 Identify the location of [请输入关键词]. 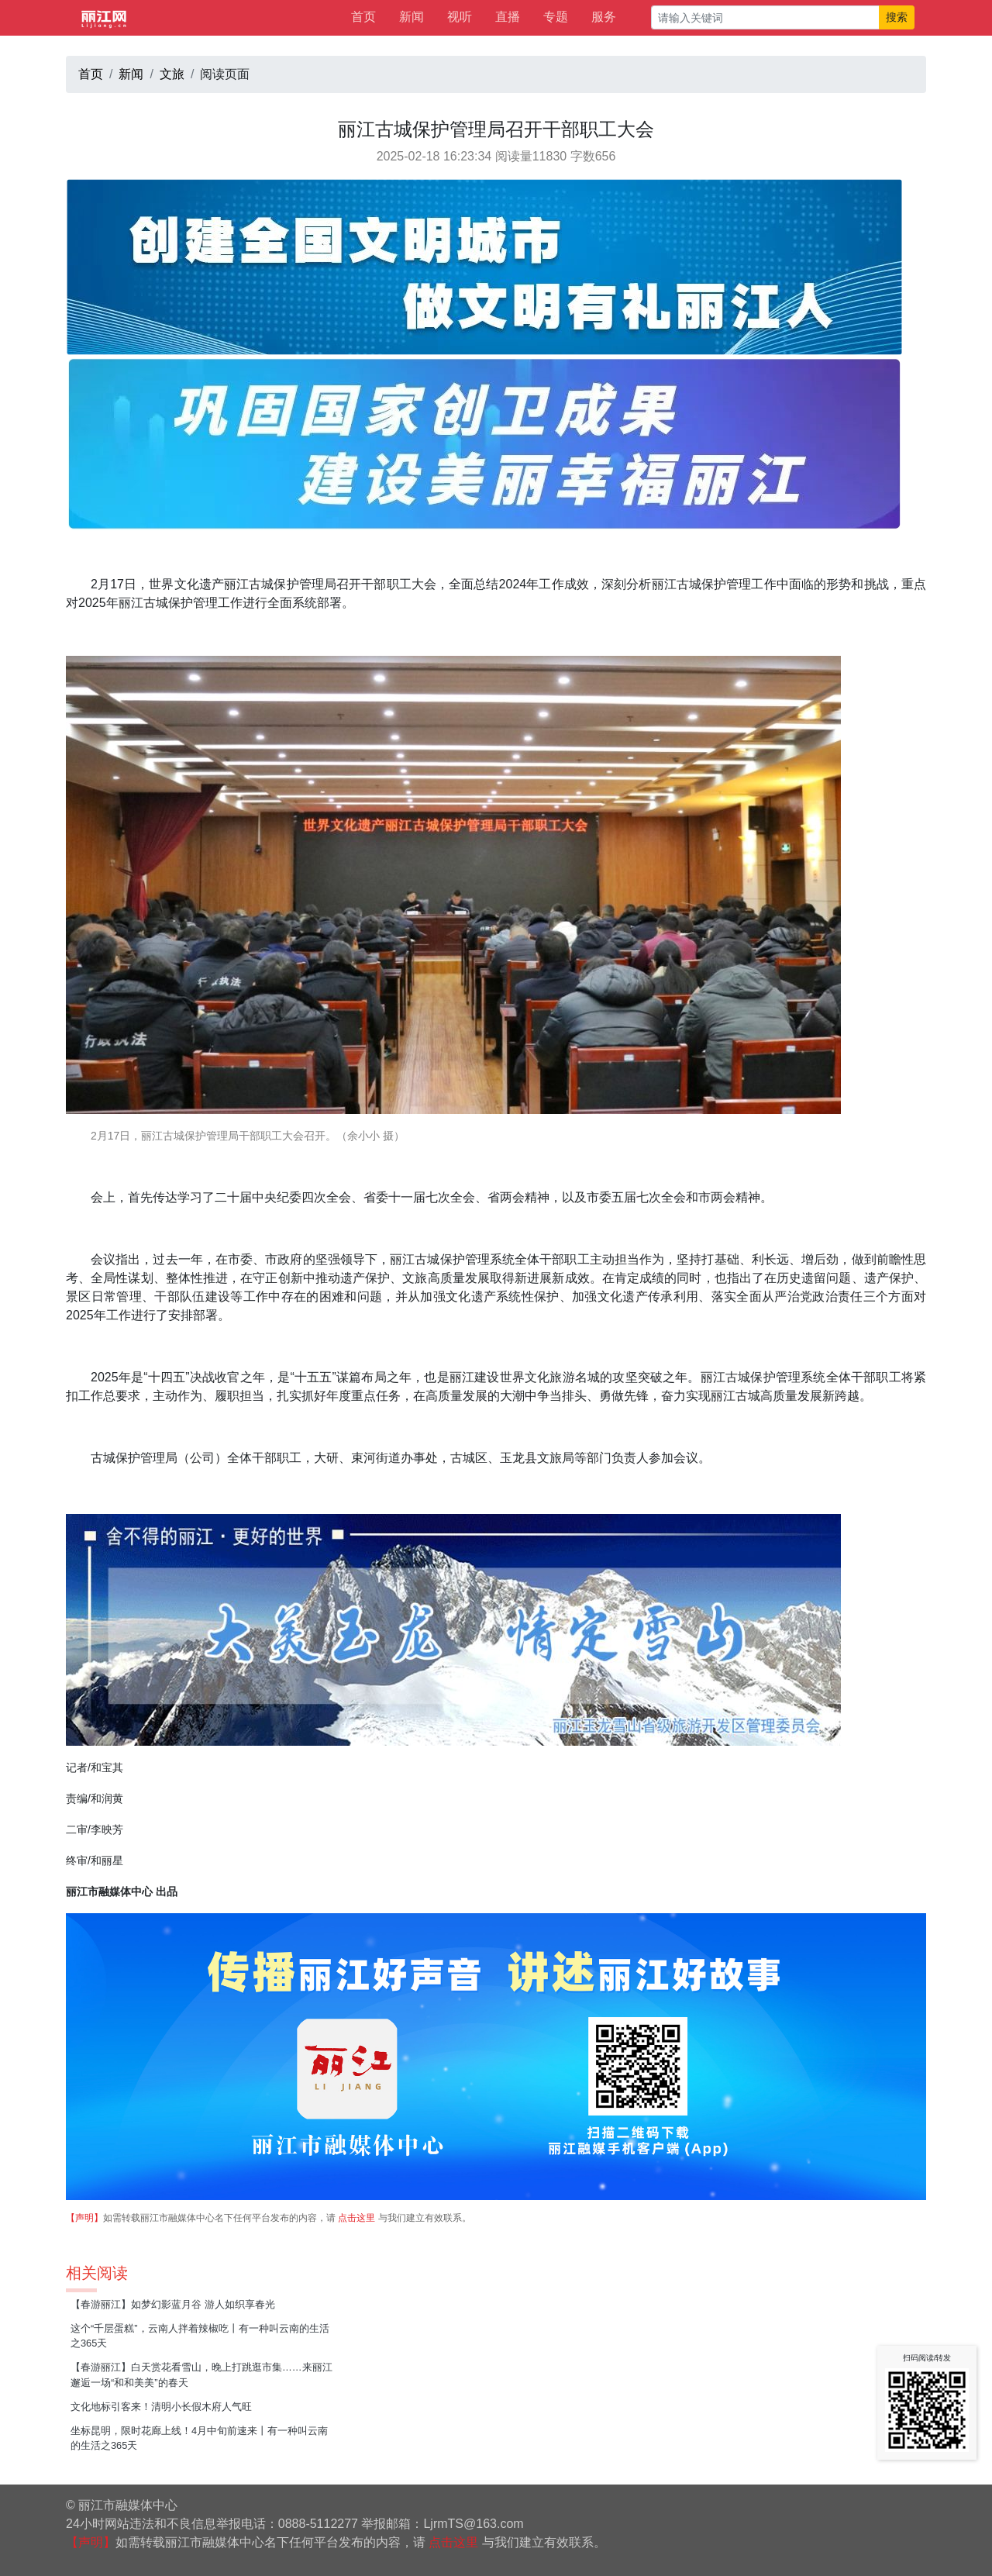
(765, 17).